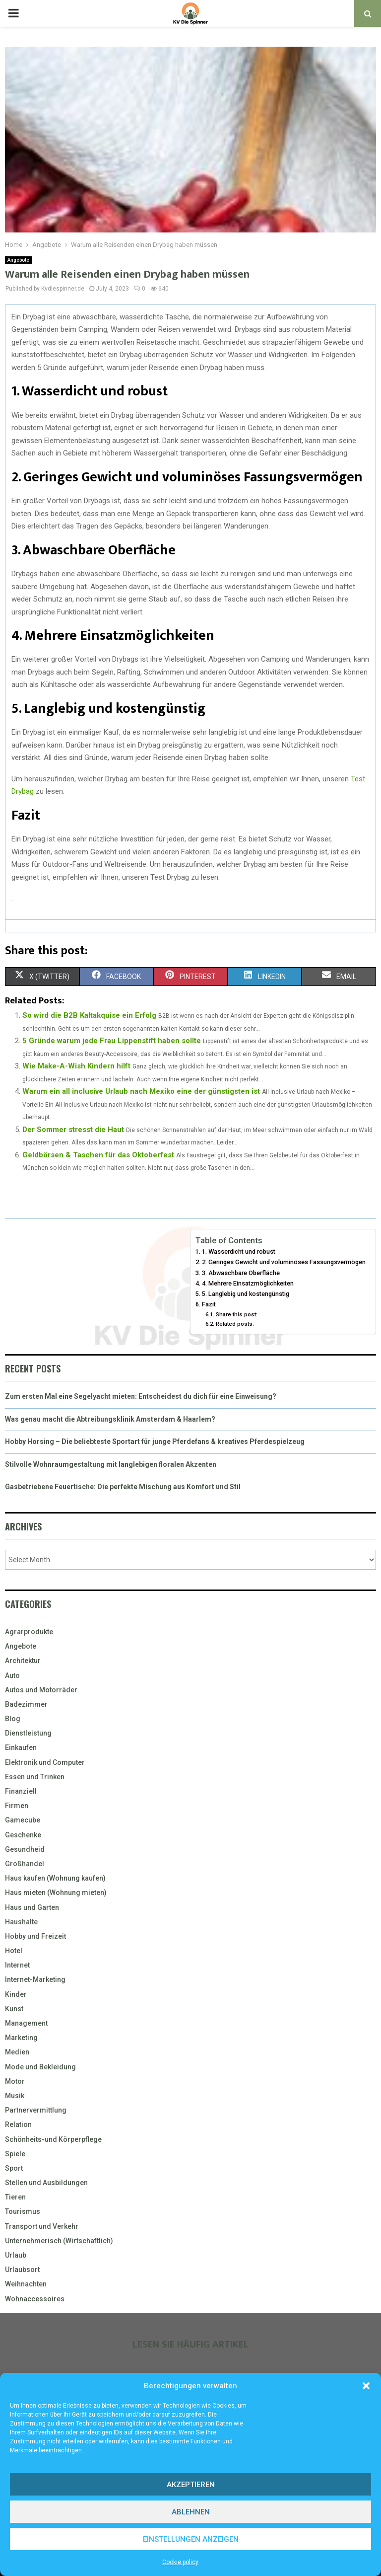 This screenshot has width=381, height=2576. What do you see at coordinates (35, 1936) in the screenshot?
I see `Hobby und Freizeit` at bounding box center [35, 1936].